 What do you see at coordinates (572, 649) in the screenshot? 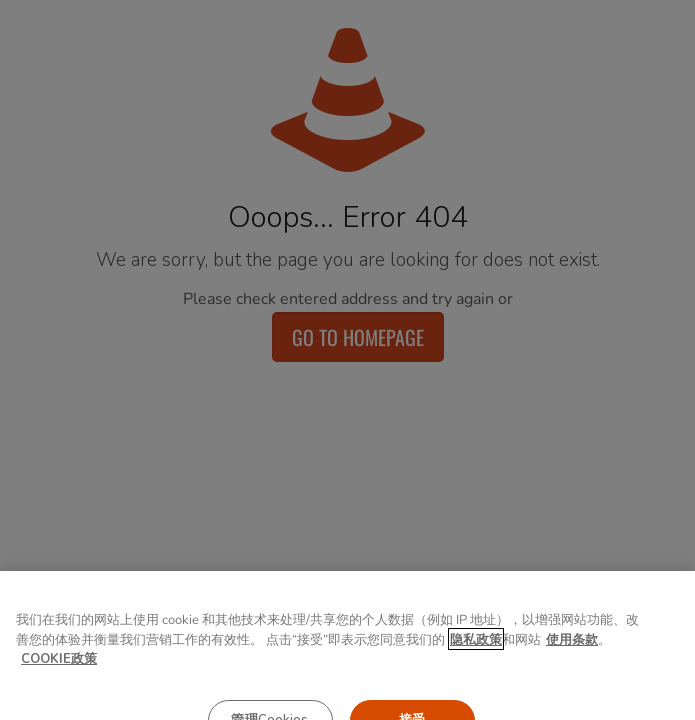
I see `使用条款` at bounding box center [572, 649].